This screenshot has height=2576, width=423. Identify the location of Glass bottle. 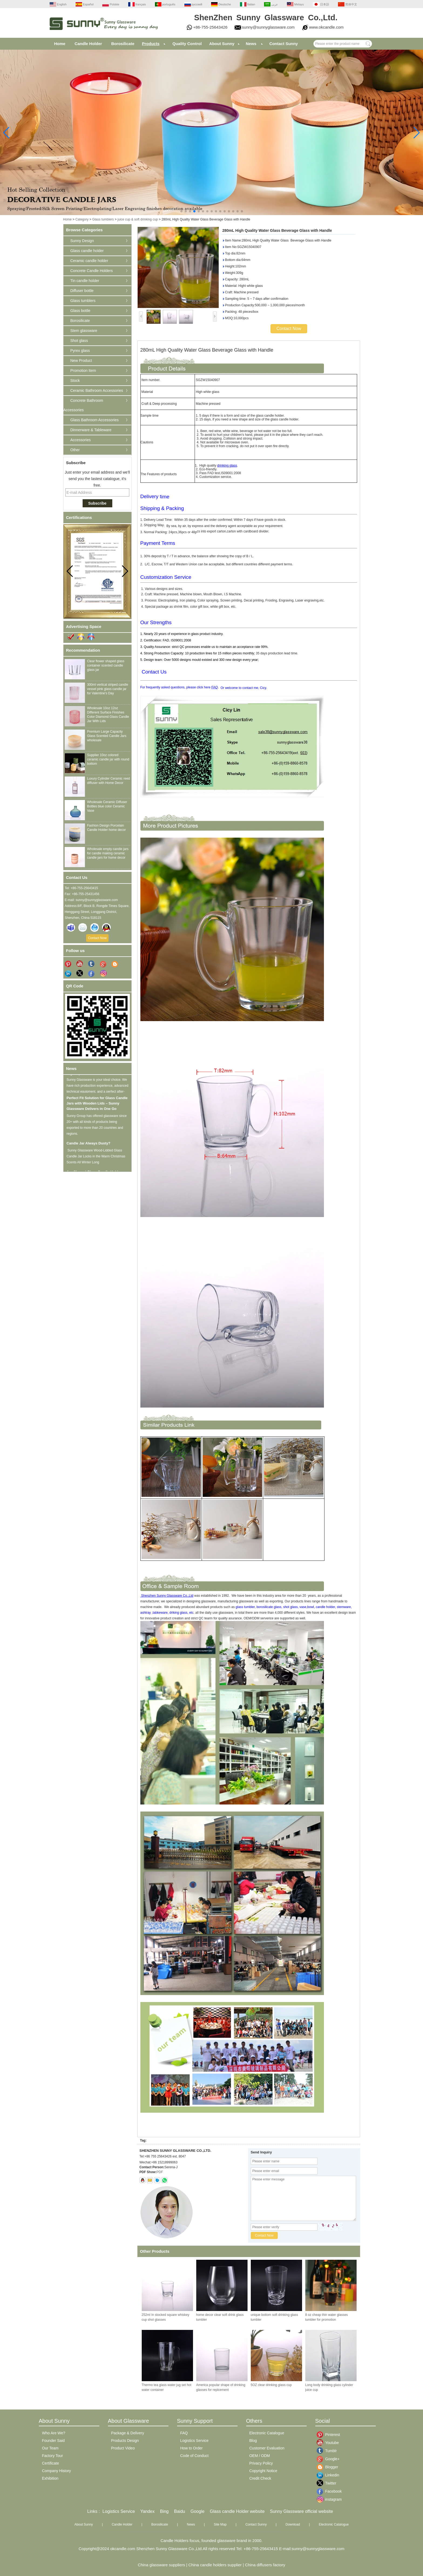
(80, 310).